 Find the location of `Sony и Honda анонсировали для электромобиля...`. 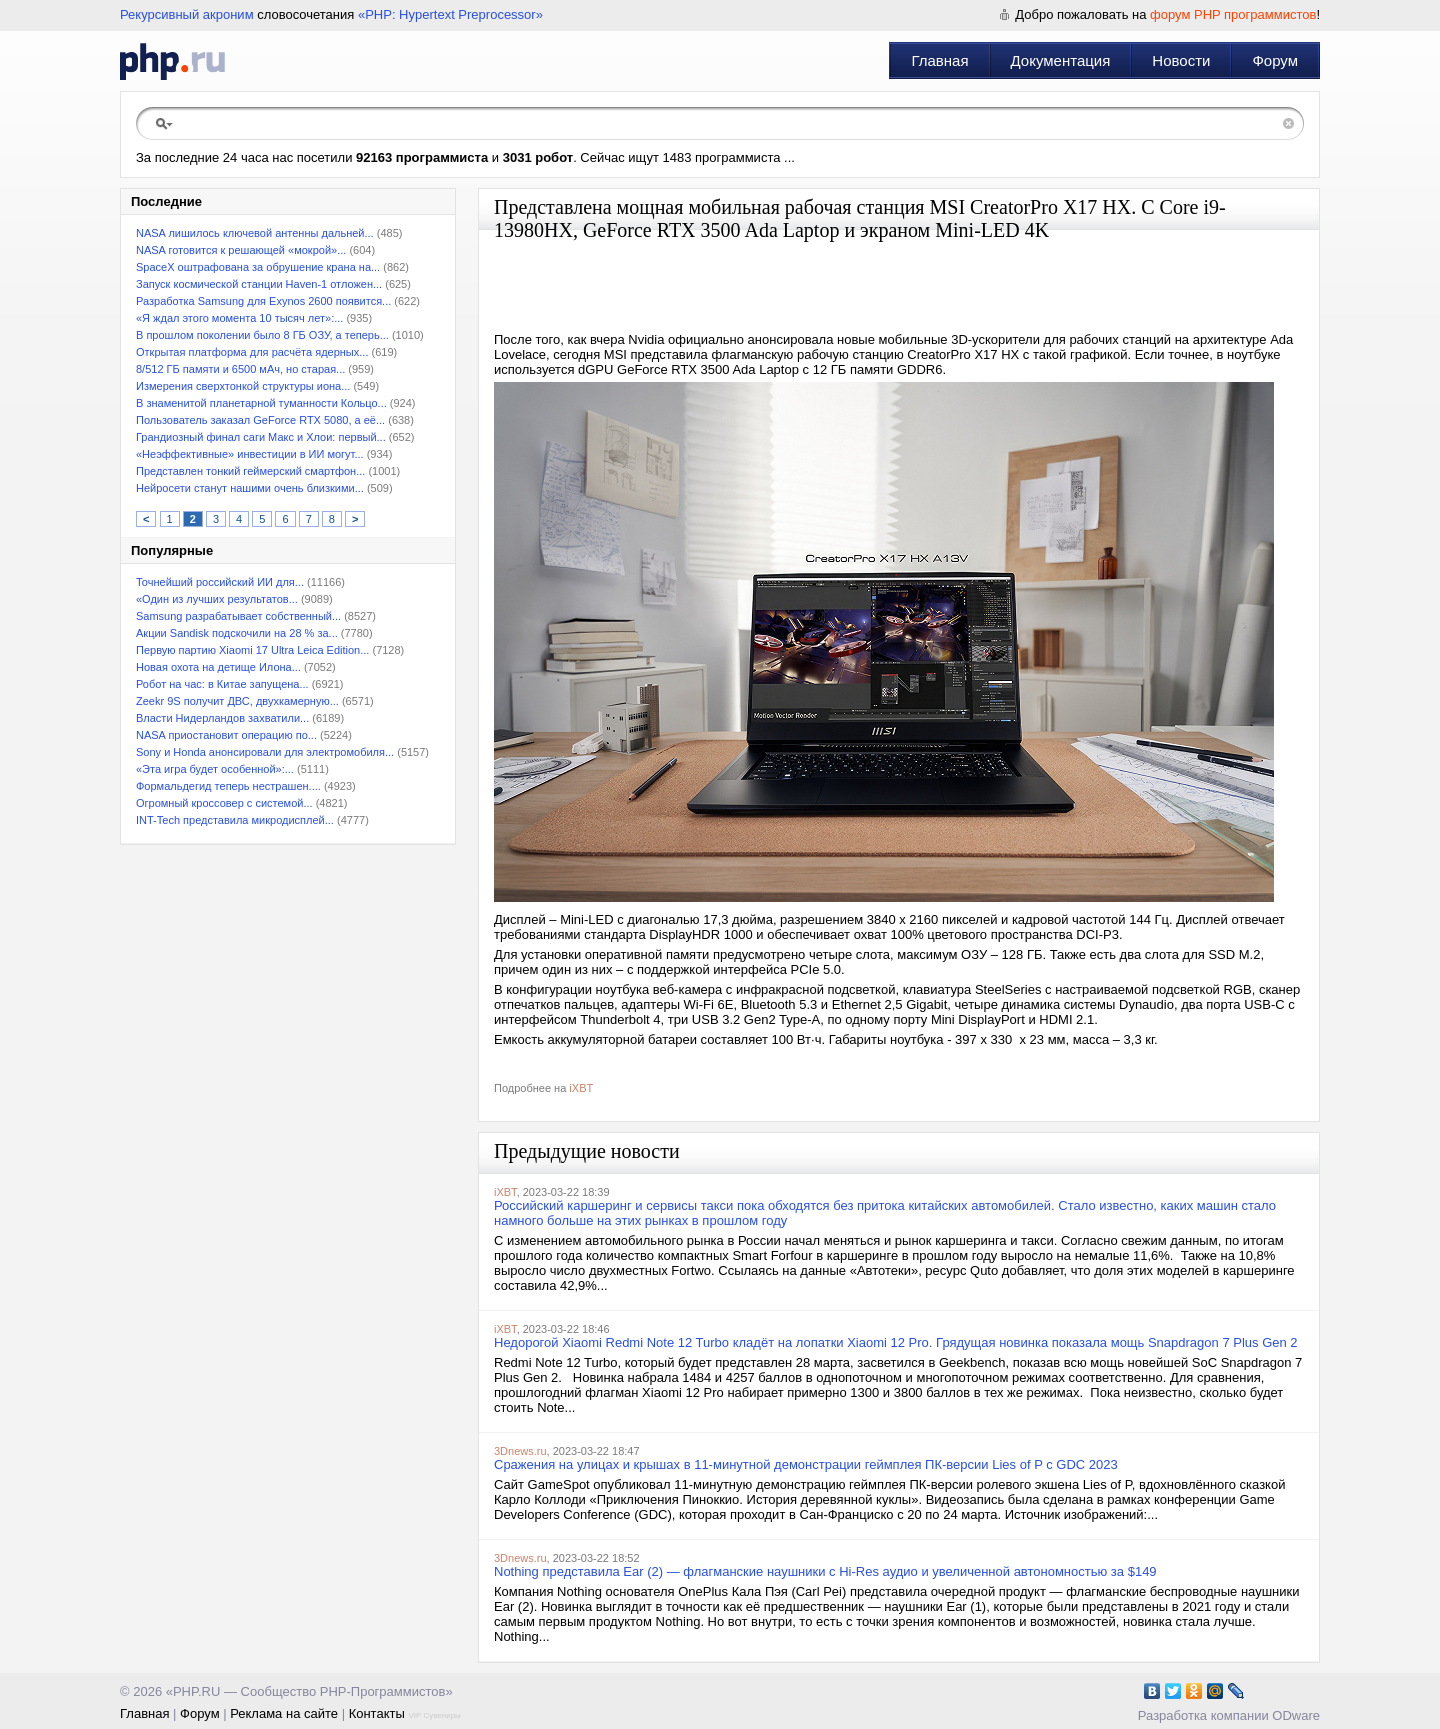

Sony и Honda анонсировали для электромобиля... is located at coordinates (265, 752).